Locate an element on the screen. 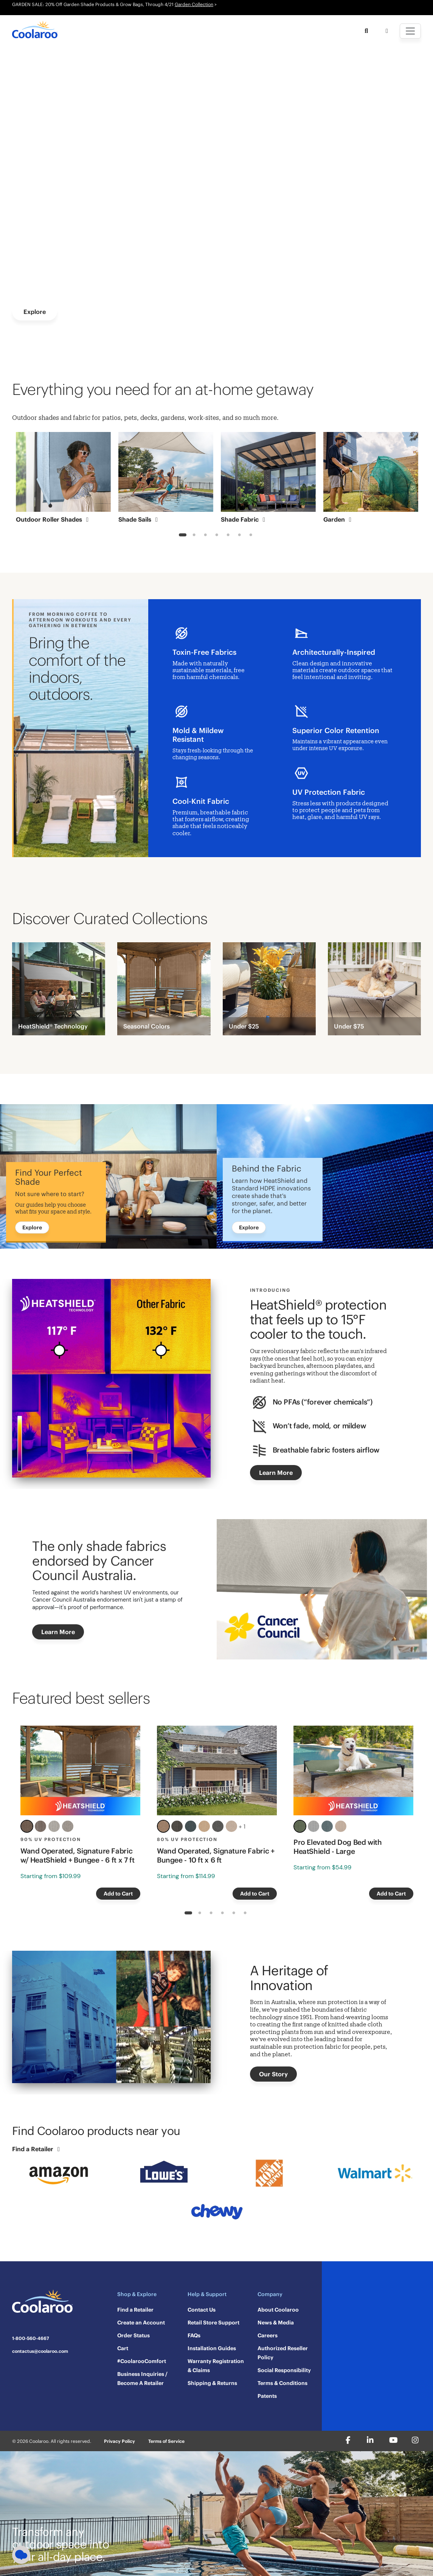 The height and width of the screenshot is (2576, 433). Patents is located at coordinates (267, 2396).